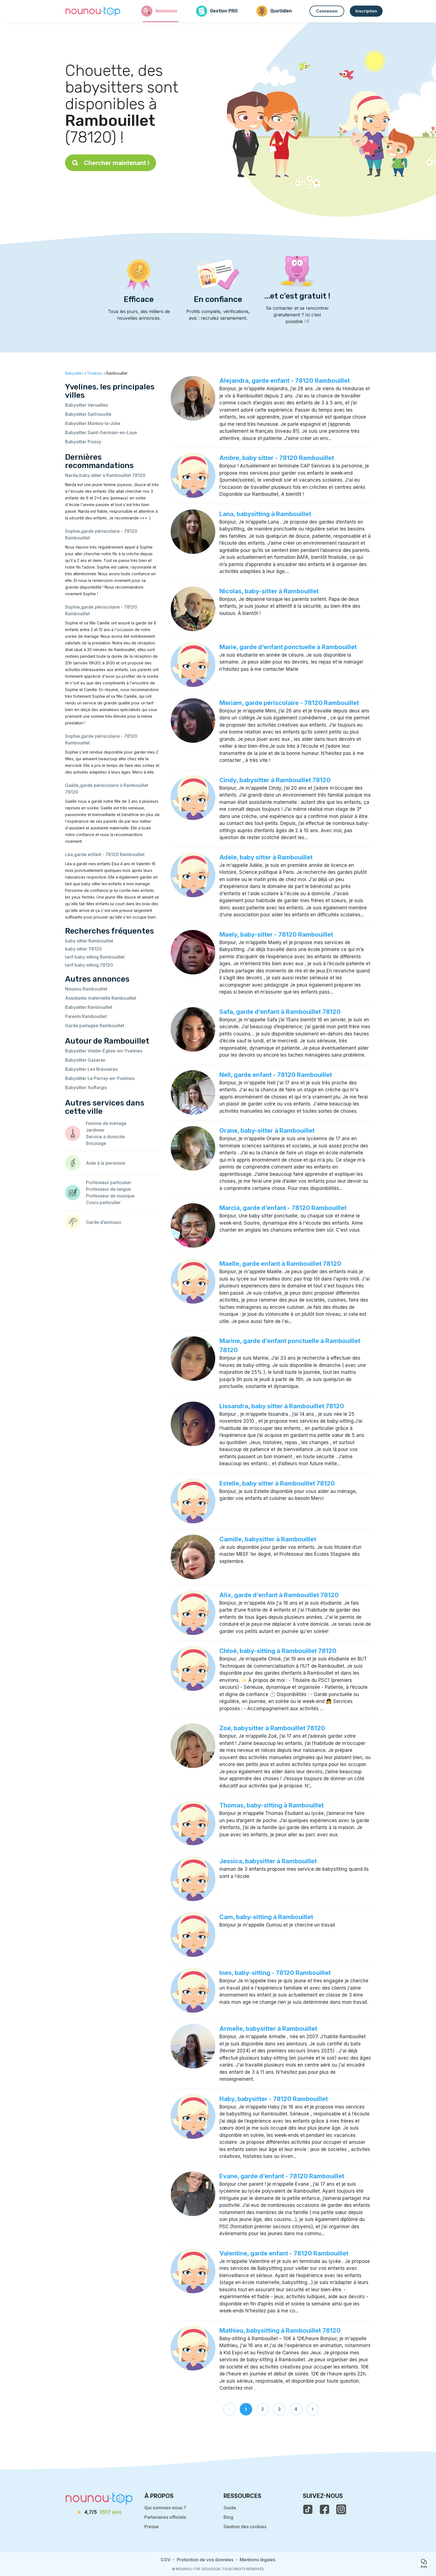 The image size is (436, 2576). What do you see at coordinates (366, 11) in the screenshot?
I see `Inscription` at bounding box center [366, 11].